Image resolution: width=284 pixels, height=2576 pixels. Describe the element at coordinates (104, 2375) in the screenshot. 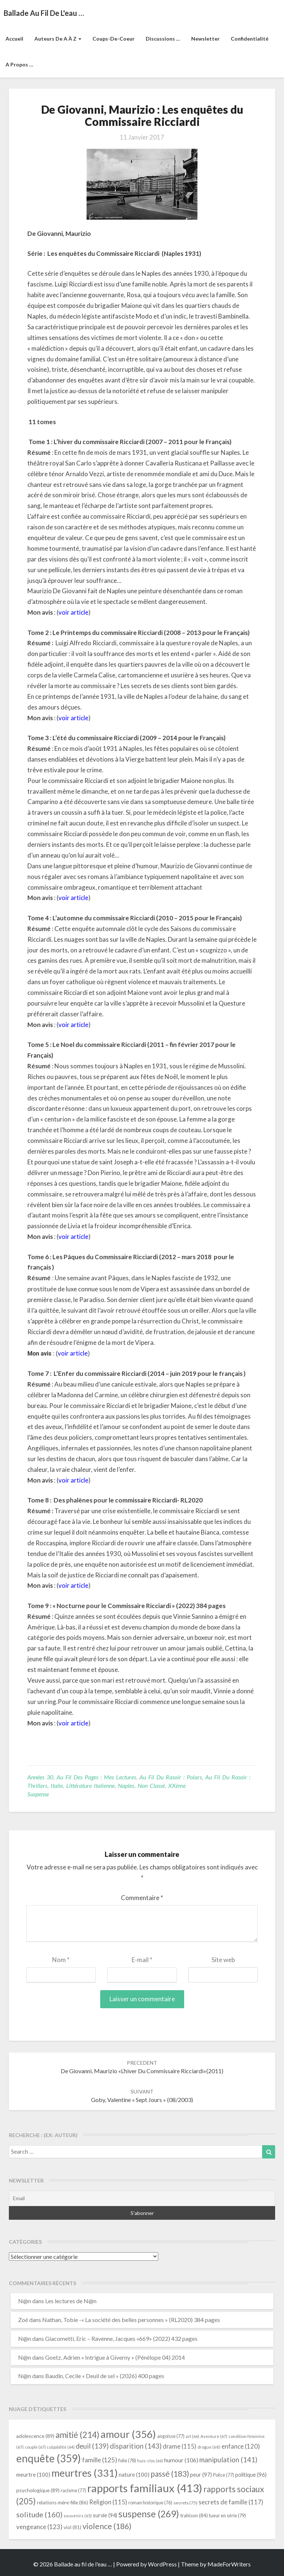

I see `Baudin, Cecile « Deuil de sel » (2026) 400 pages` at that location.